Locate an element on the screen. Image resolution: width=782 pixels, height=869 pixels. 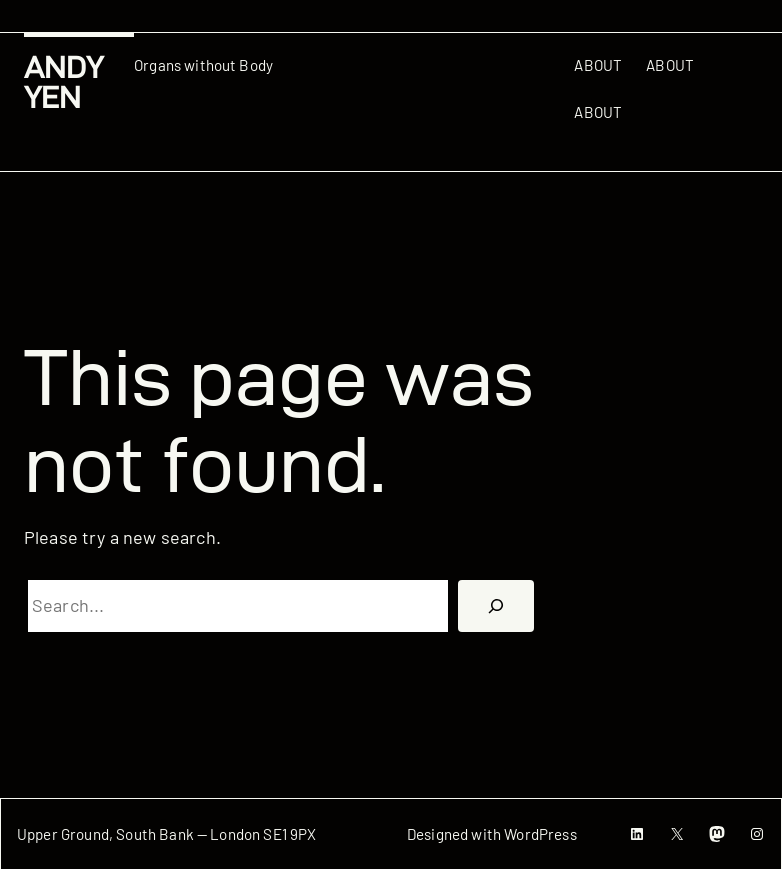
[搜尋] is located at coordinates (496, 606).